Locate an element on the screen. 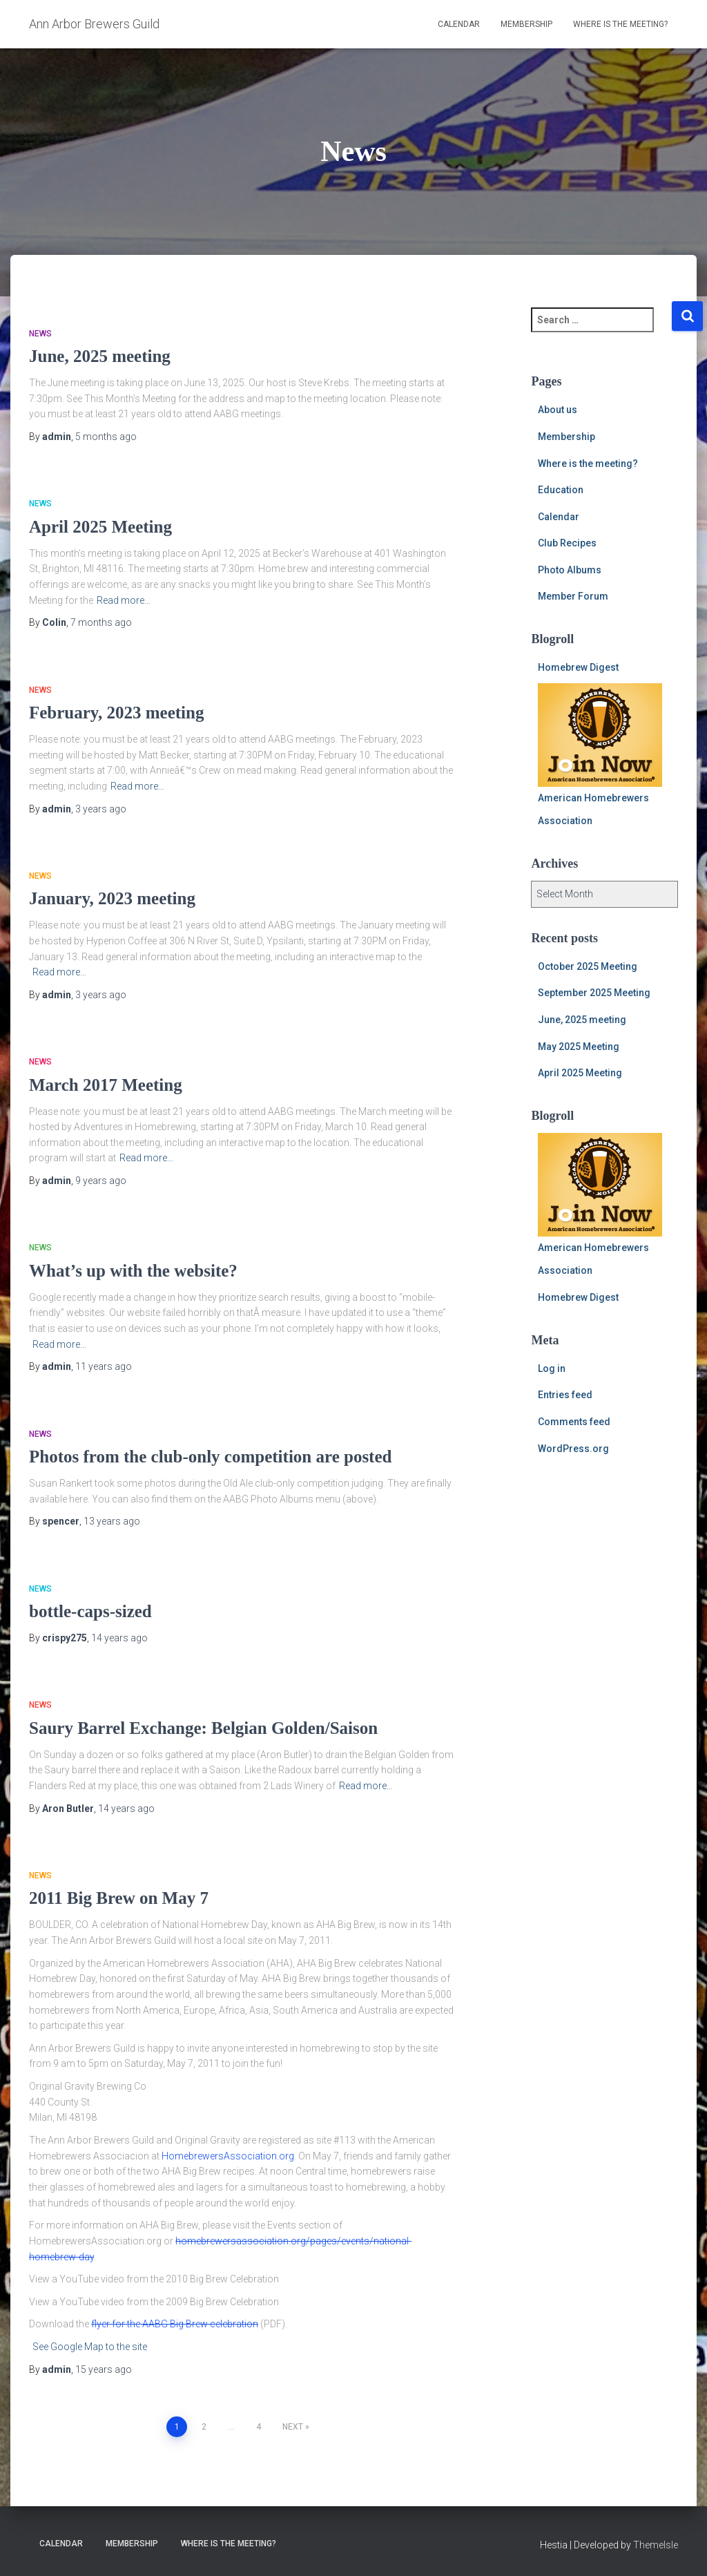  flyer for the AABG Big Brew celebration is located at coordinates (174, 2323).